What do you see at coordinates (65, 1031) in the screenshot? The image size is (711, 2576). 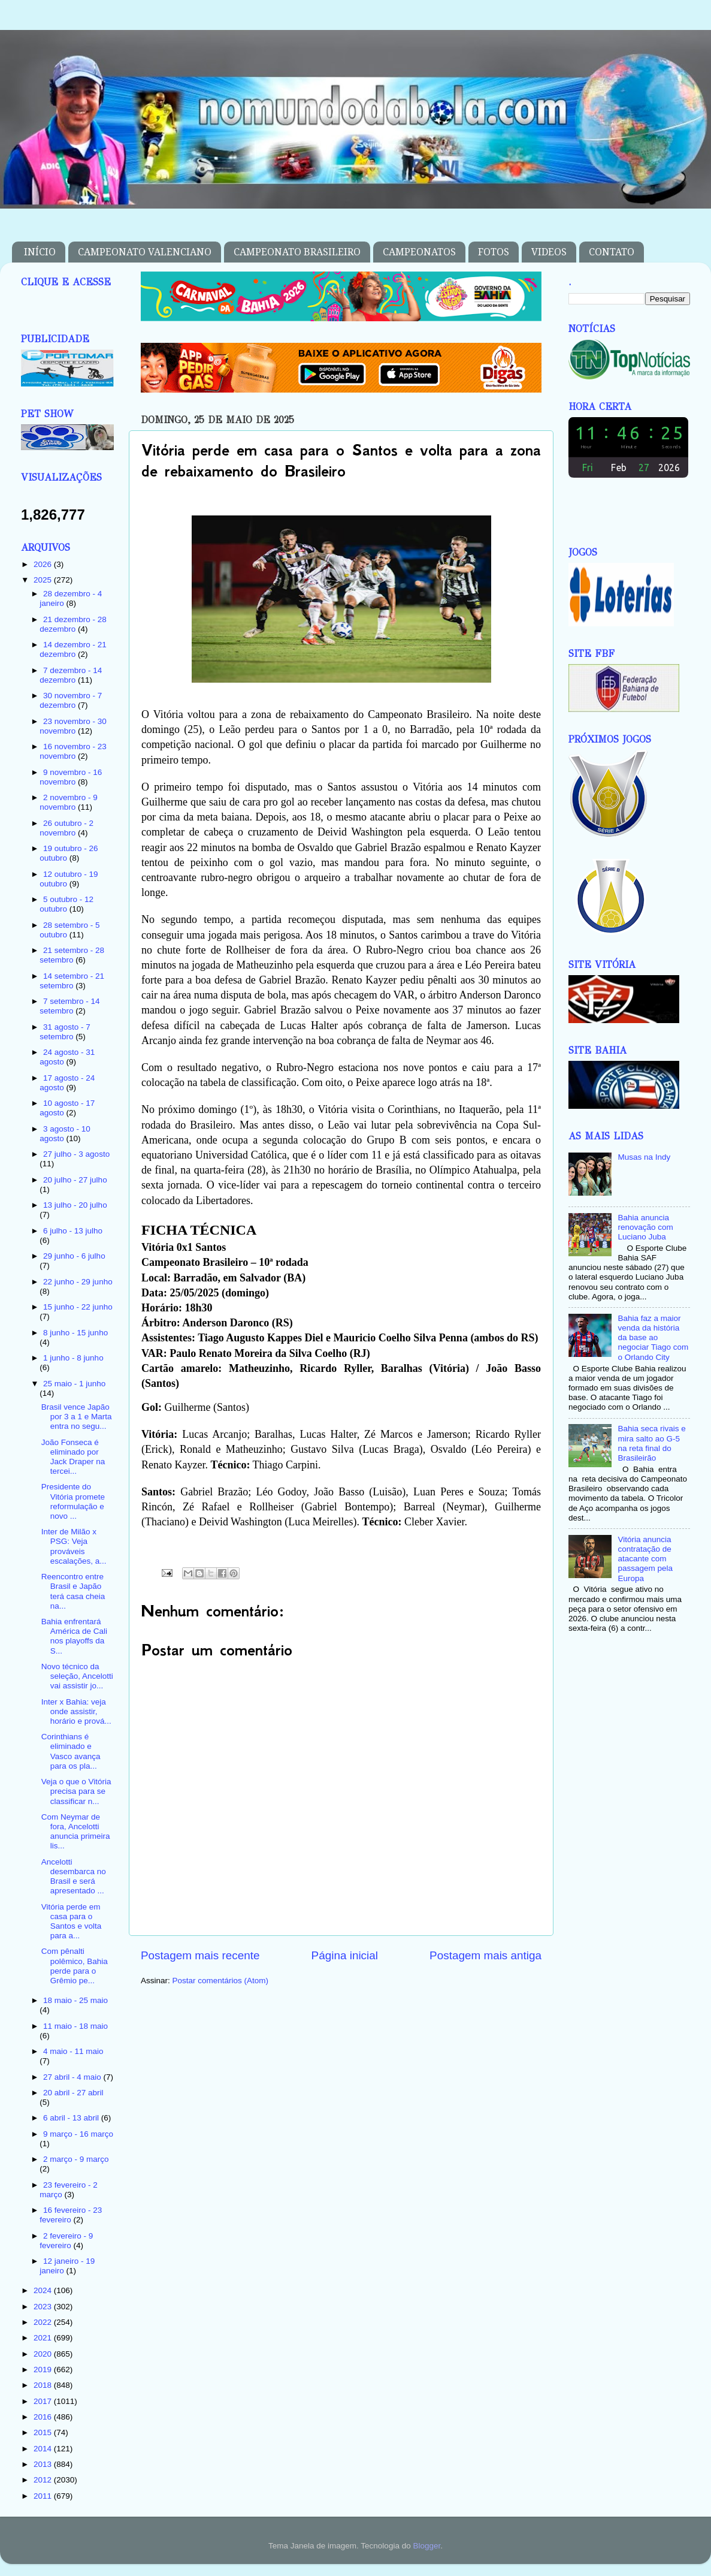 I see `31 agosto - 7 setembro` at bounding box center [65, 1031].